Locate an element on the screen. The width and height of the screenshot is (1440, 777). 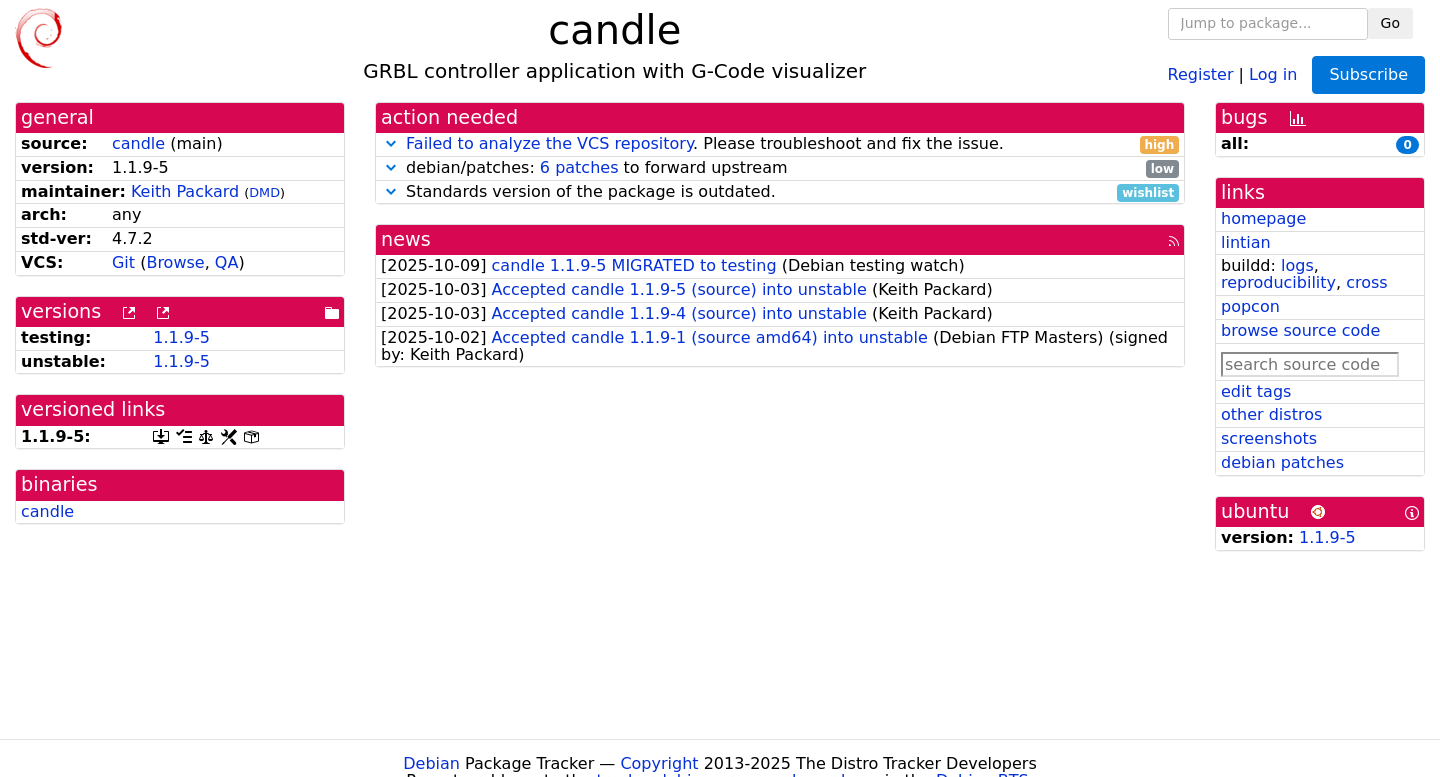
reproducibility is located at coordinates (1278, 282).